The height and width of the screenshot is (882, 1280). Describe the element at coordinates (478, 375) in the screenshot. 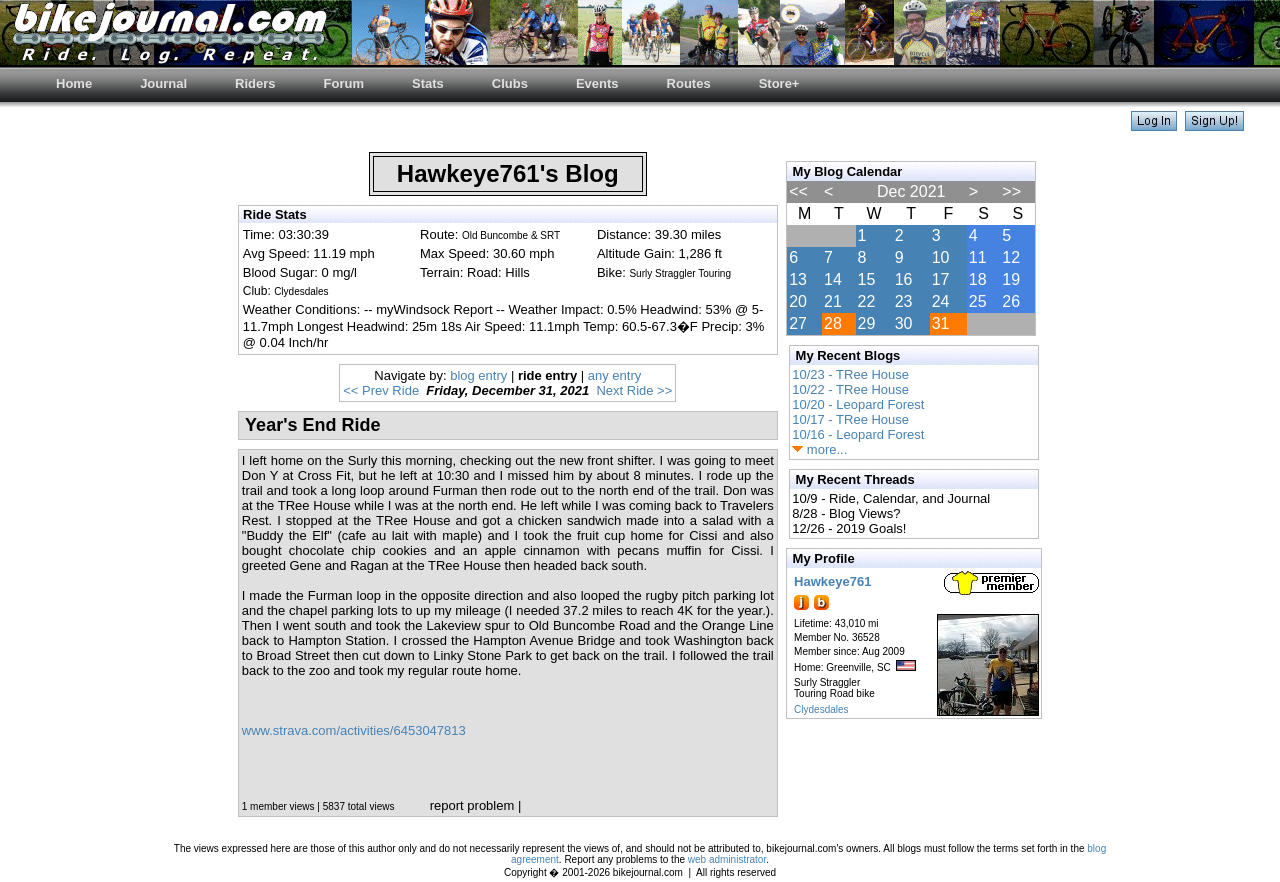

I see `blog entry` at that location.